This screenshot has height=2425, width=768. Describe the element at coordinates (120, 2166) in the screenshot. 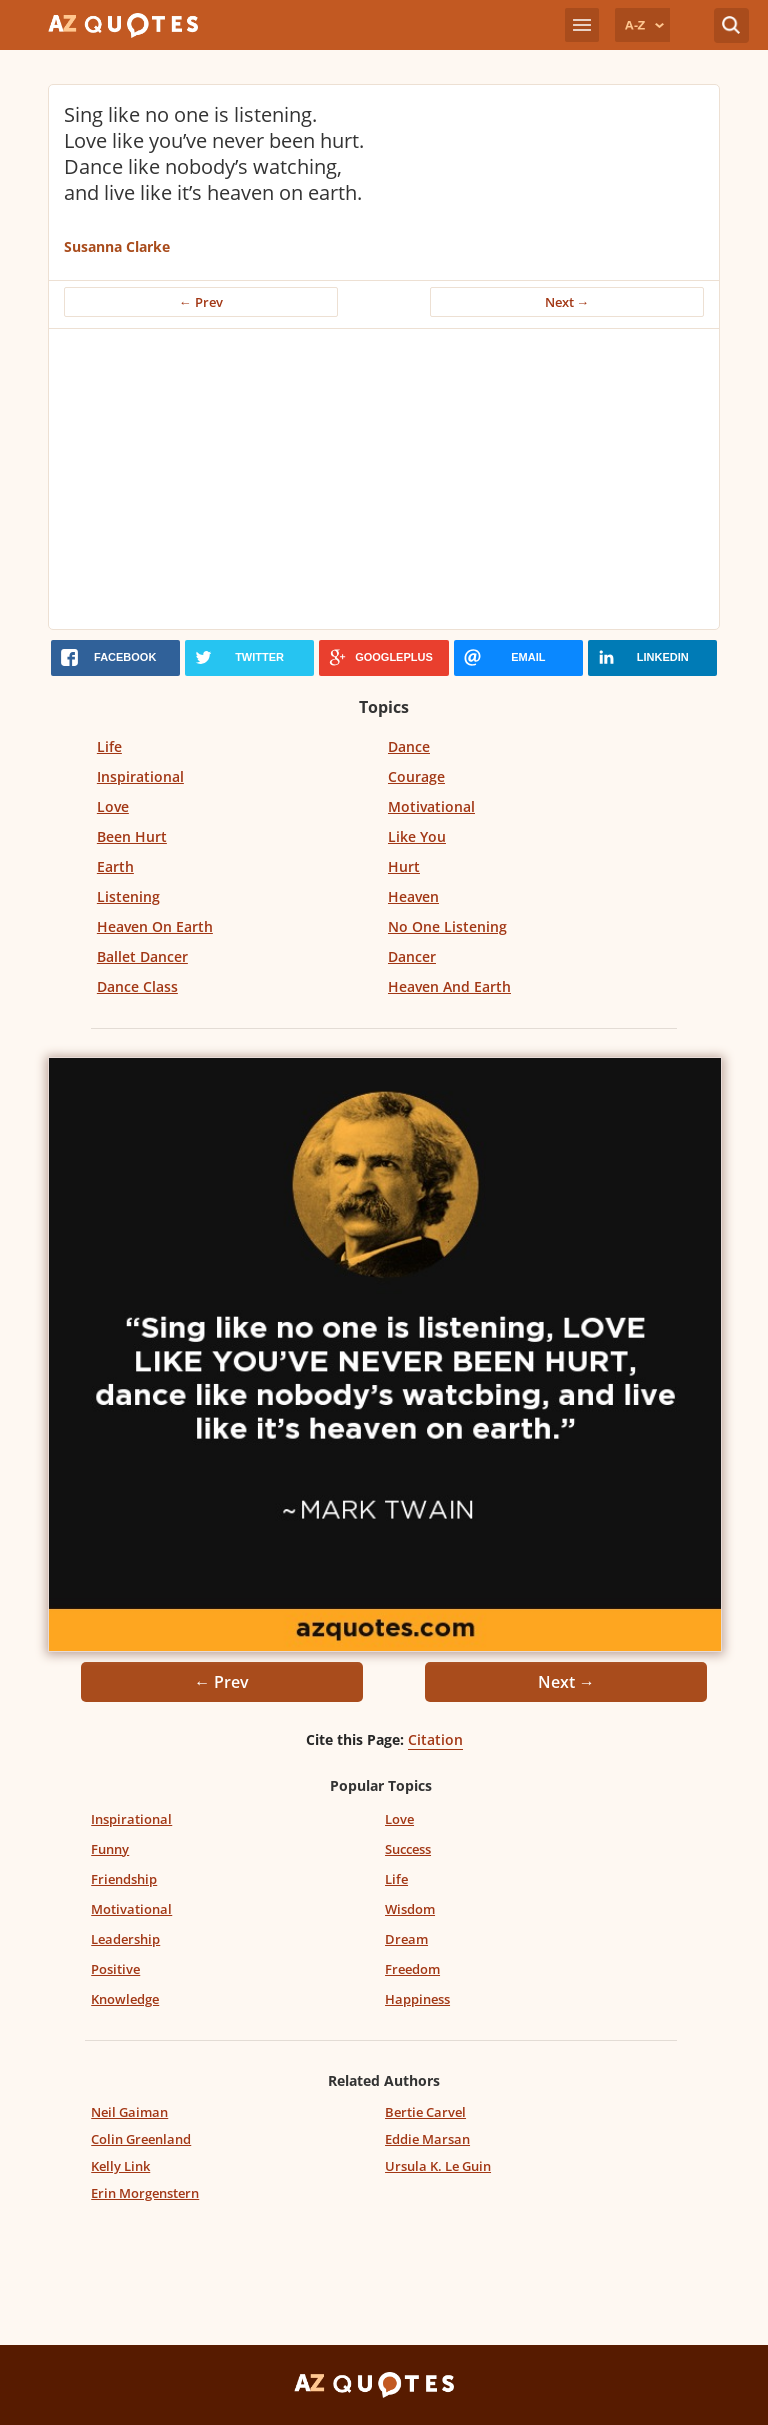

I see `Kelly Link` at that location.